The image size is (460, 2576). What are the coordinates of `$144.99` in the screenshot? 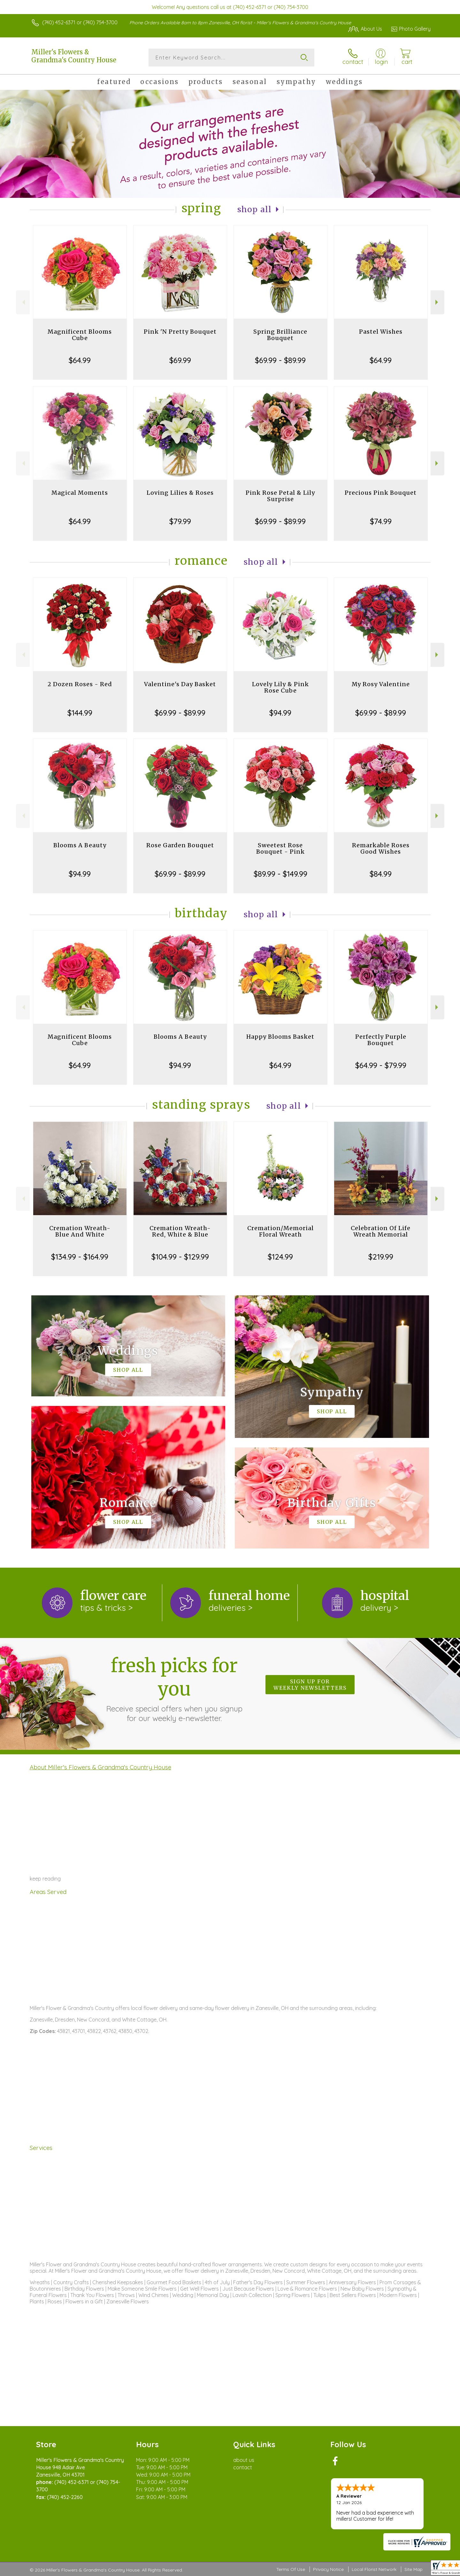 It's located at (79, 713).